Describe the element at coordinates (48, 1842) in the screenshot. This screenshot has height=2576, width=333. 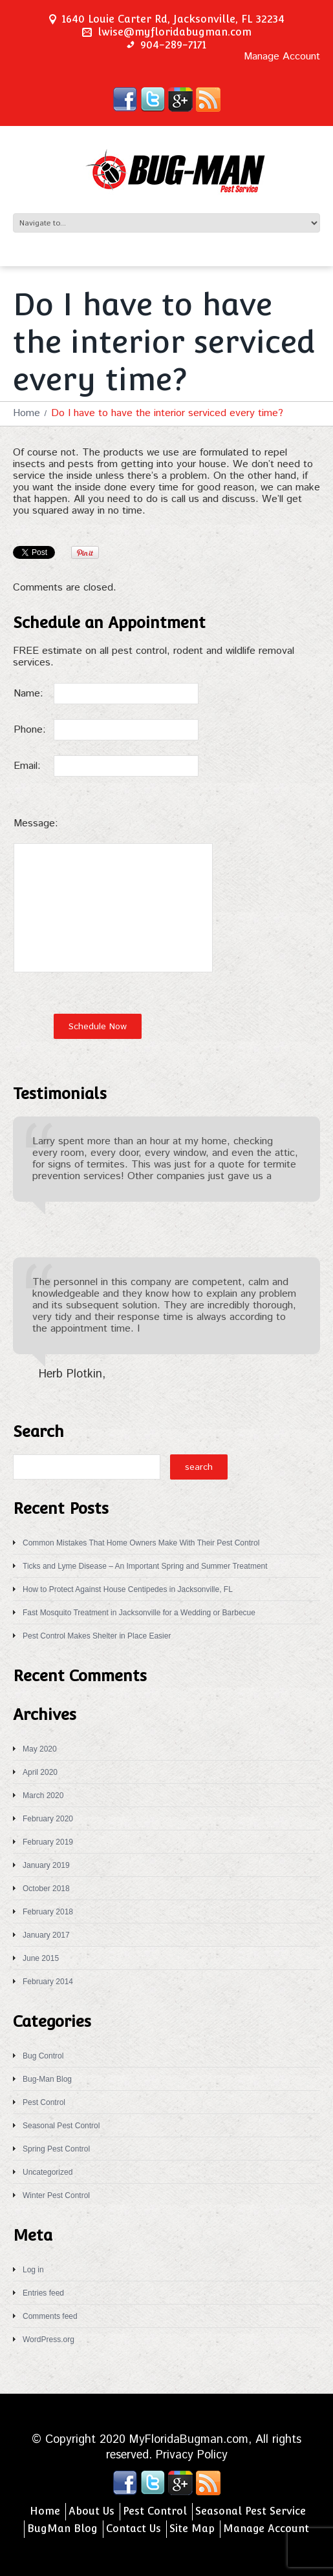
I see `February 2019` at that location.